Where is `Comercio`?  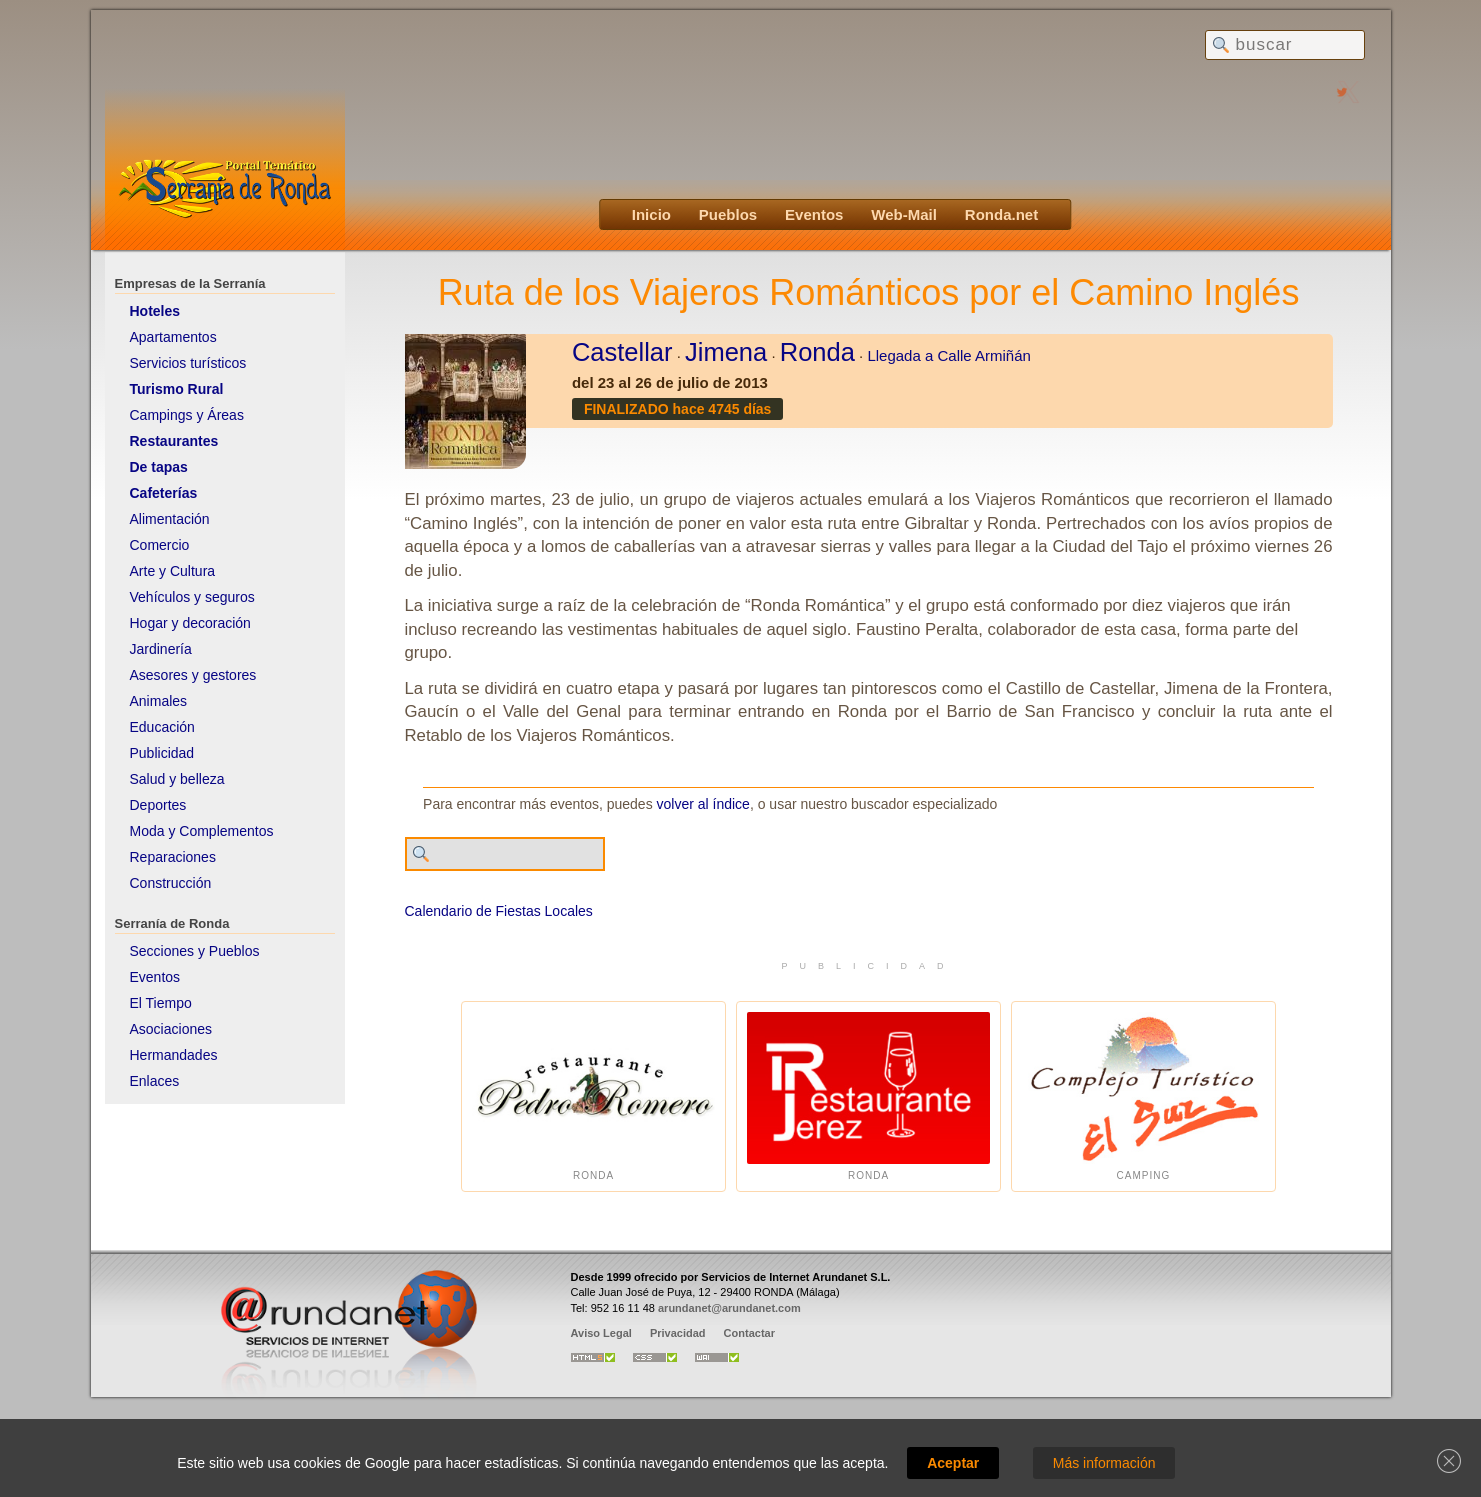
Comercio is located at coordinates (160, 545).